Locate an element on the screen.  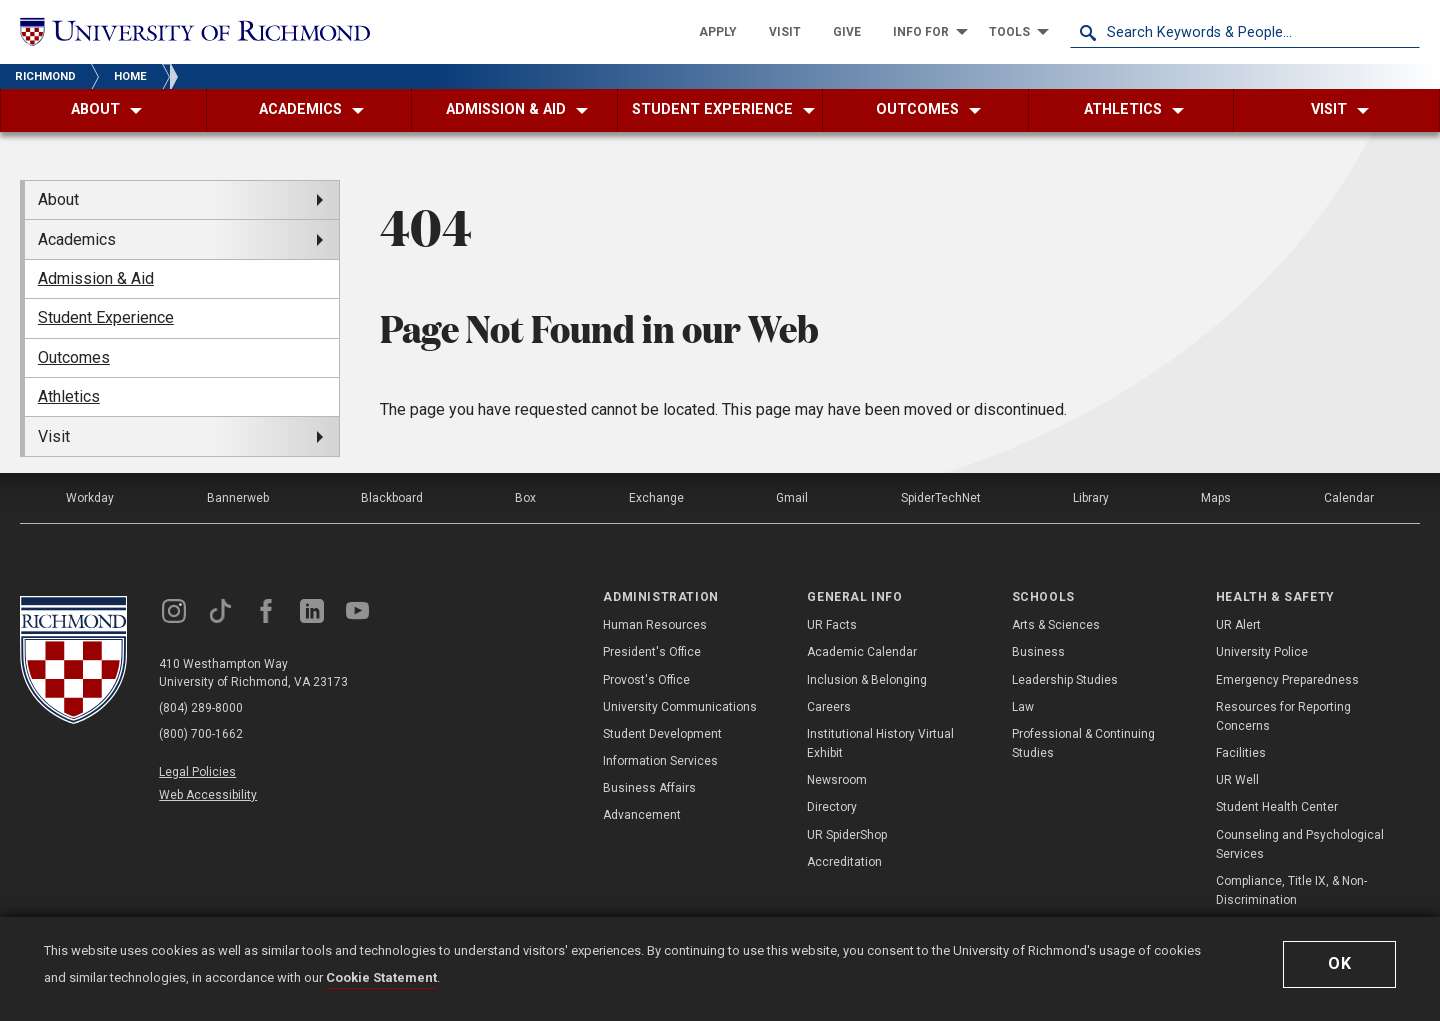
Institutional History Virtual Exhibit is located at coordinates (880, 743).